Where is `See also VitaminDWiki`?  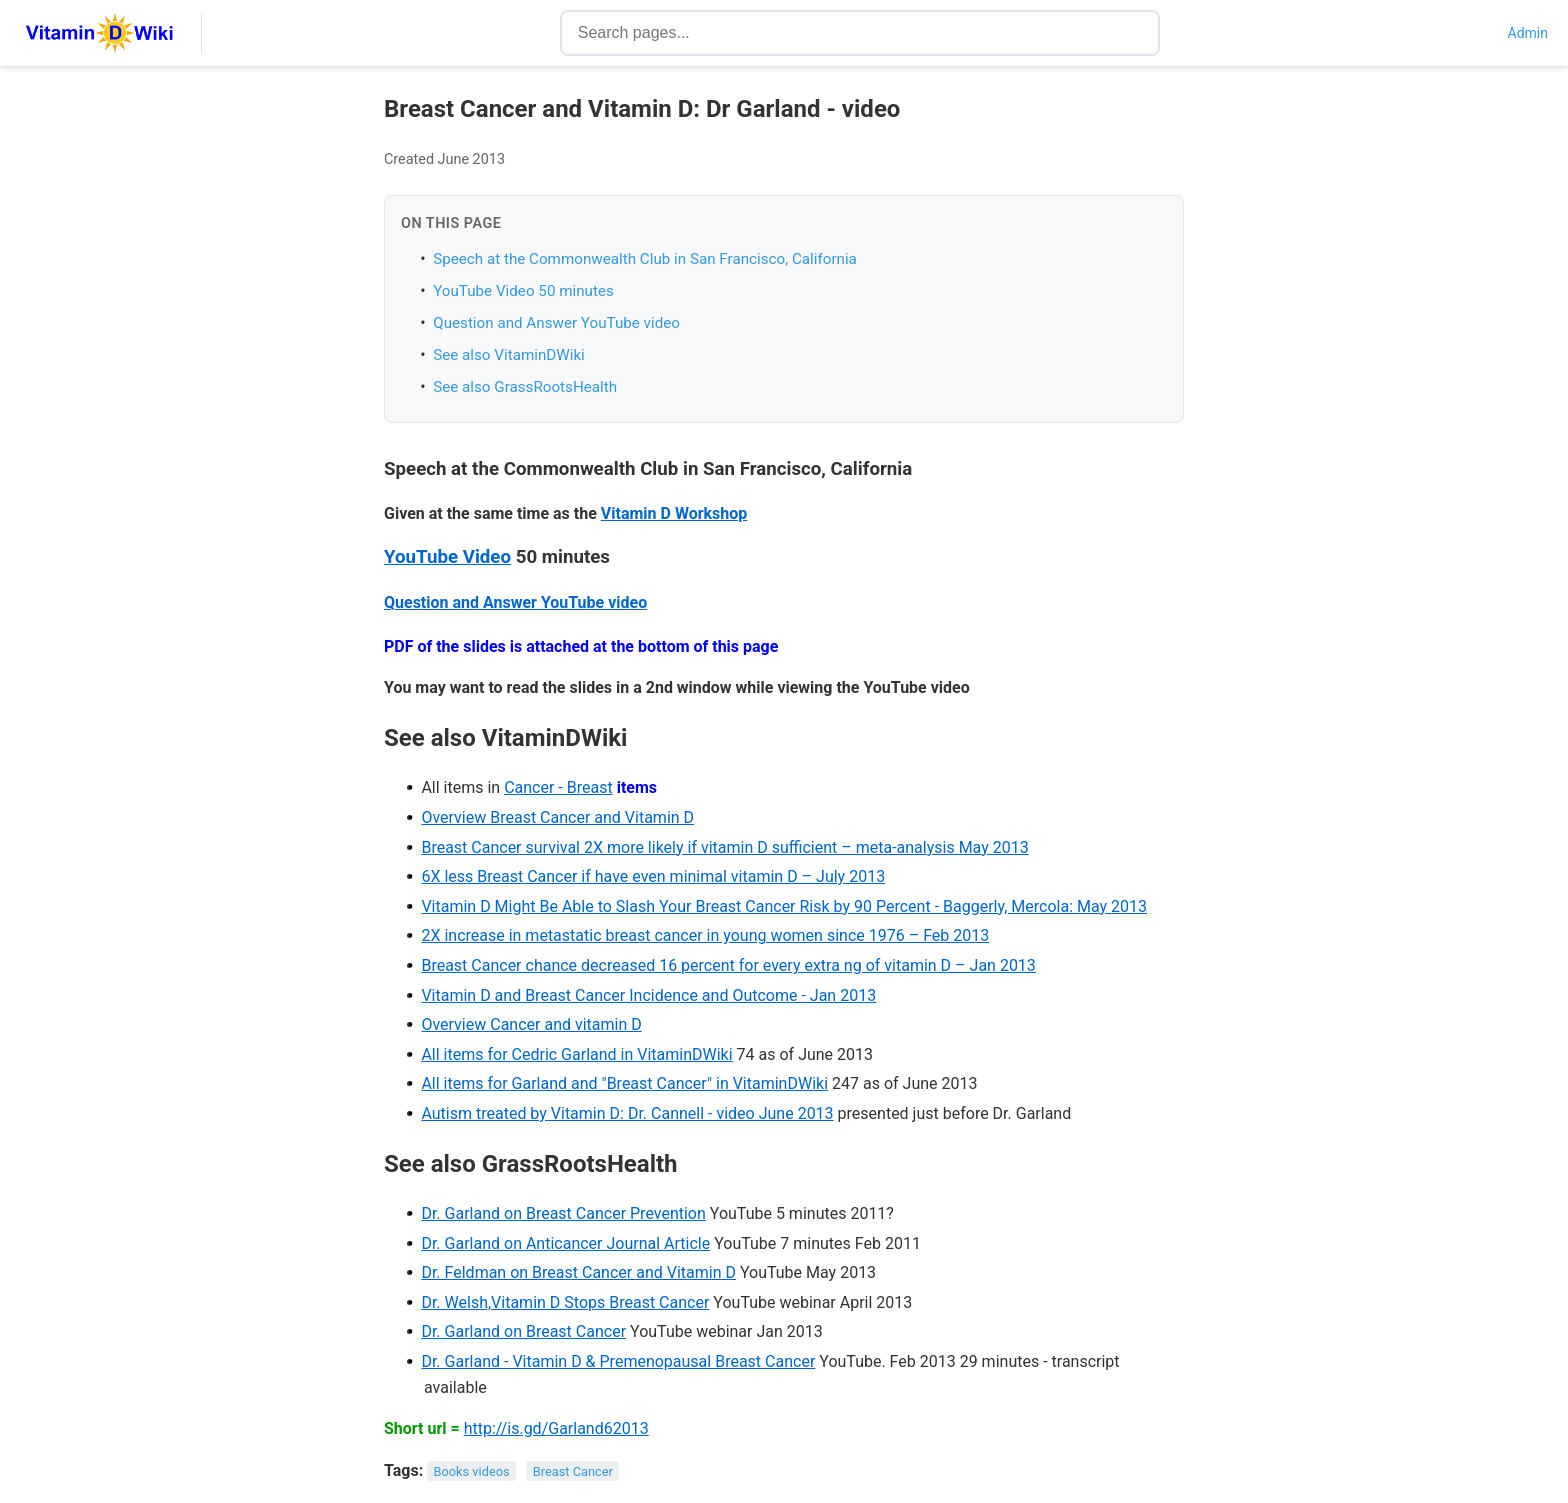
See also VitaminDWiki is located at coordinates (509, 355).